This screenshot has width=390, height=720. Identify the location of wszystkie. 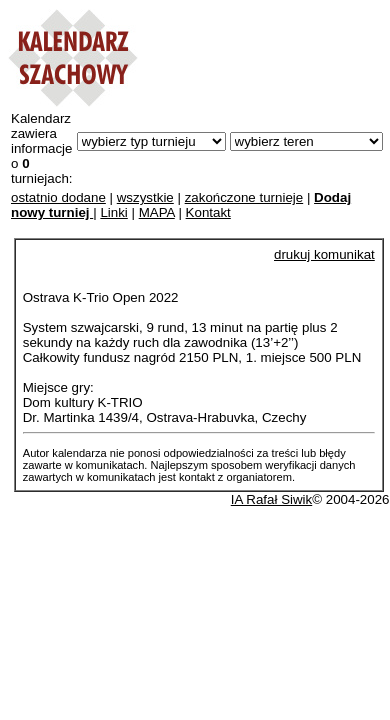
(145, 197).